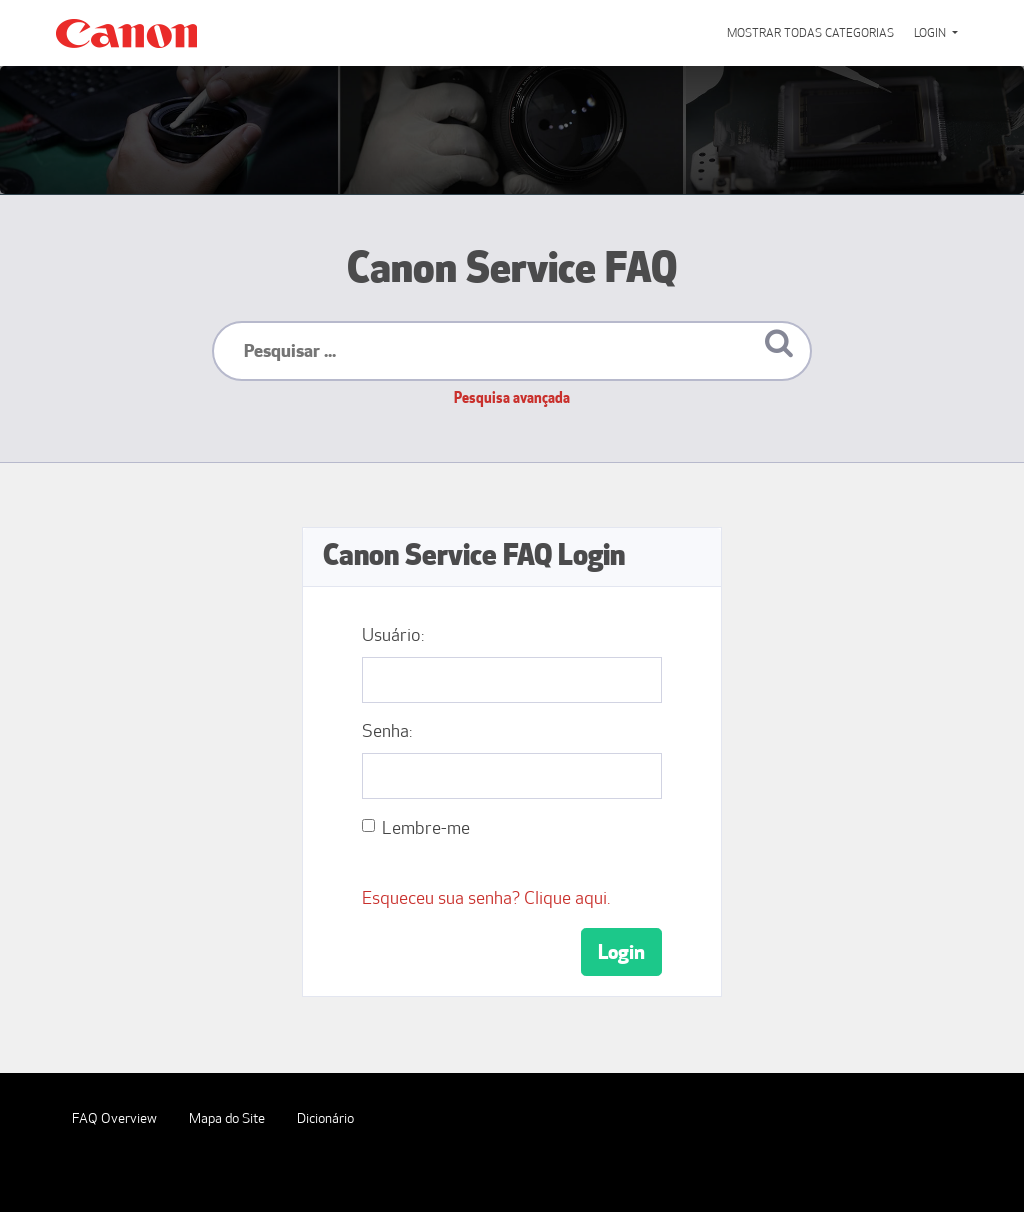 Image resolution: width=1024 pixels, height=1212 pixels. What do you see at coordinates (486, 898) in the screenshot?
I see `Esqueceu sua senha? Clique aqui.` at bounding box center [486, 898].